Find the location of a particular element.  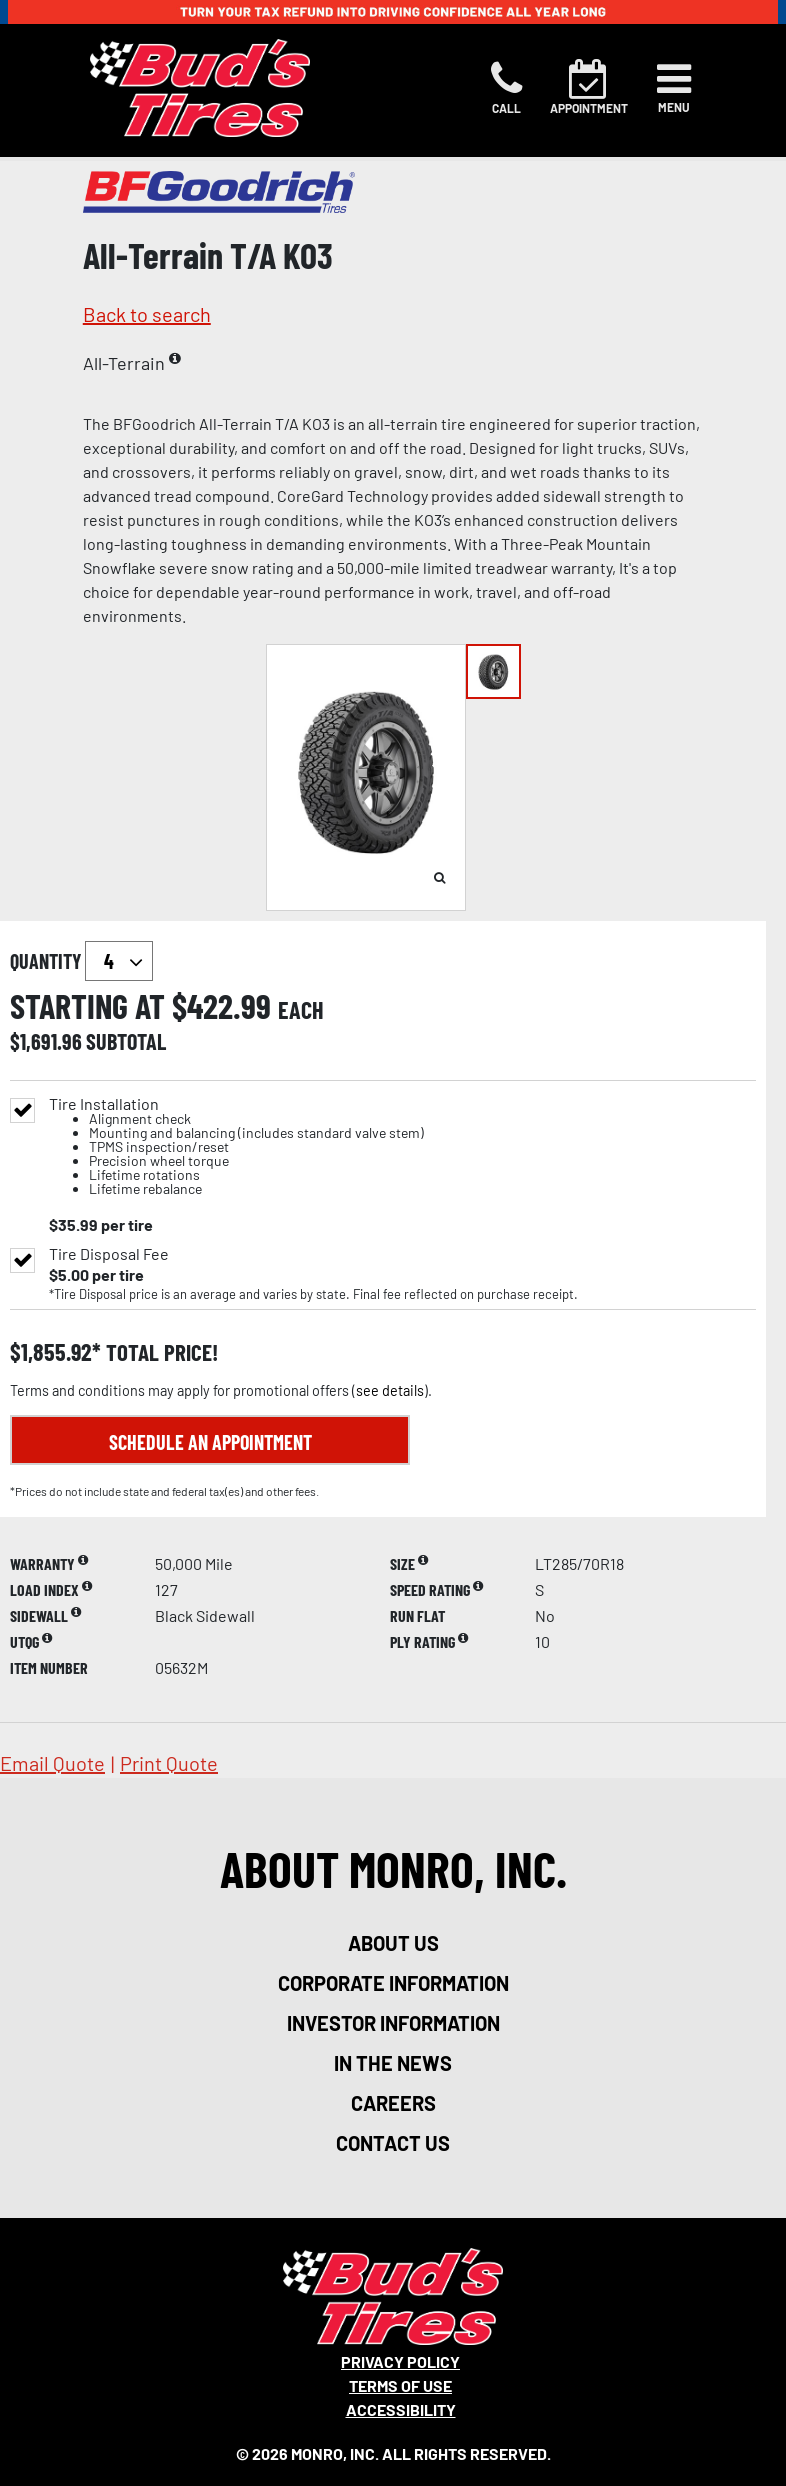

Tire Installation is located at coordinates (236, 1146).